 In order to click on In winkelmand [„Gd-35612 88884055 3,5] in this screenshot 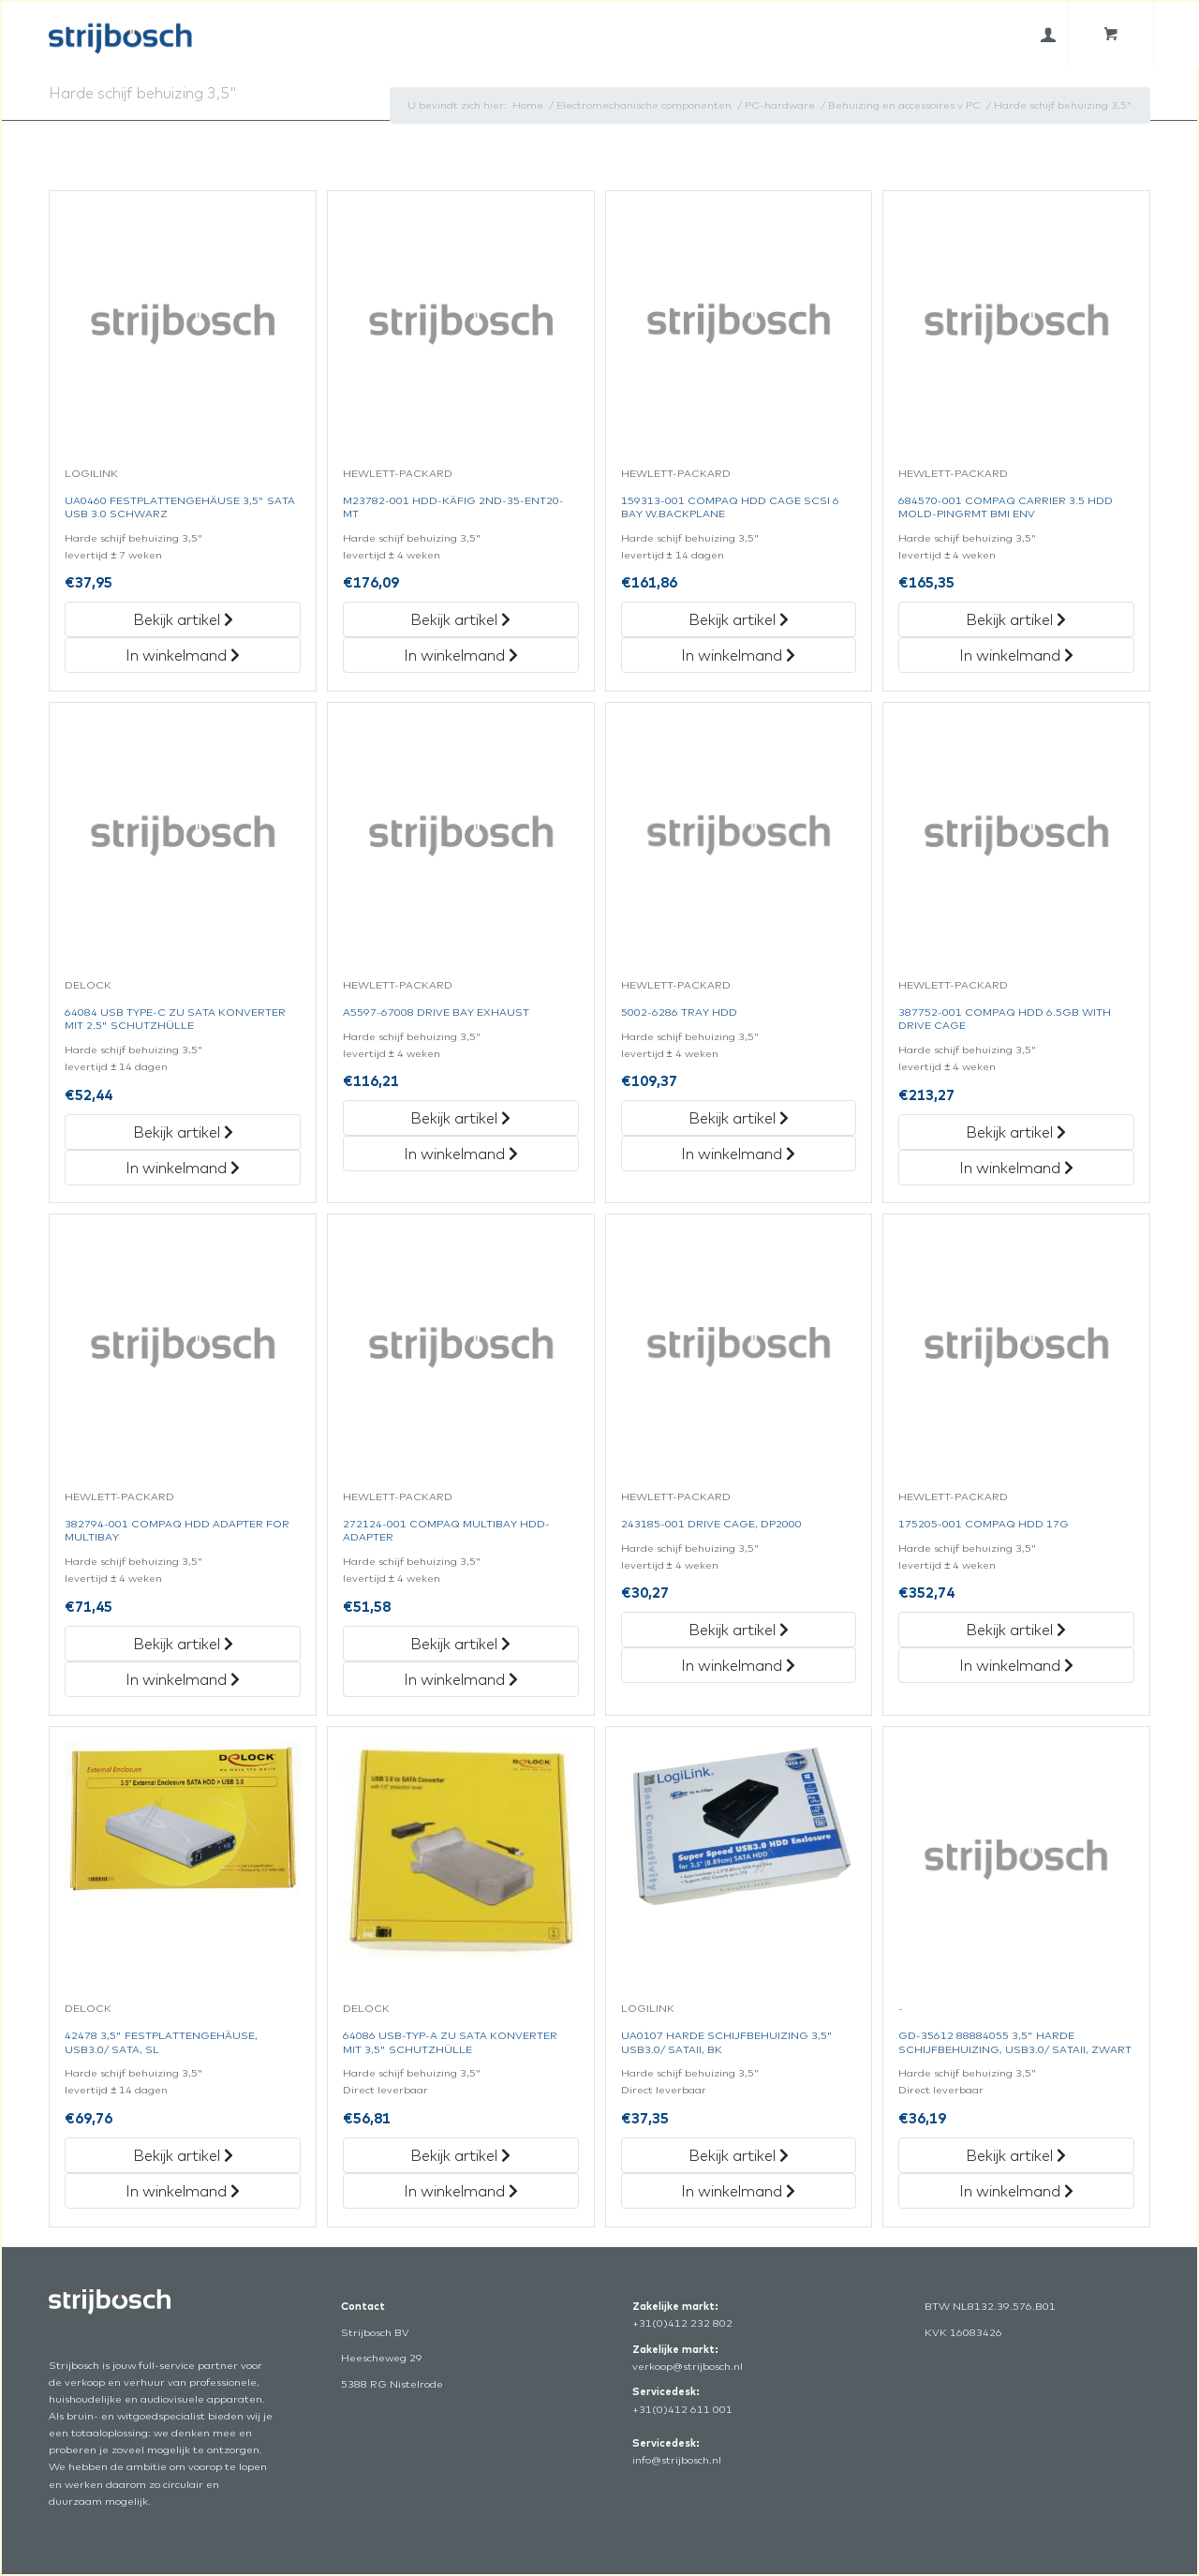, I will do `click(1016, 2190)`.